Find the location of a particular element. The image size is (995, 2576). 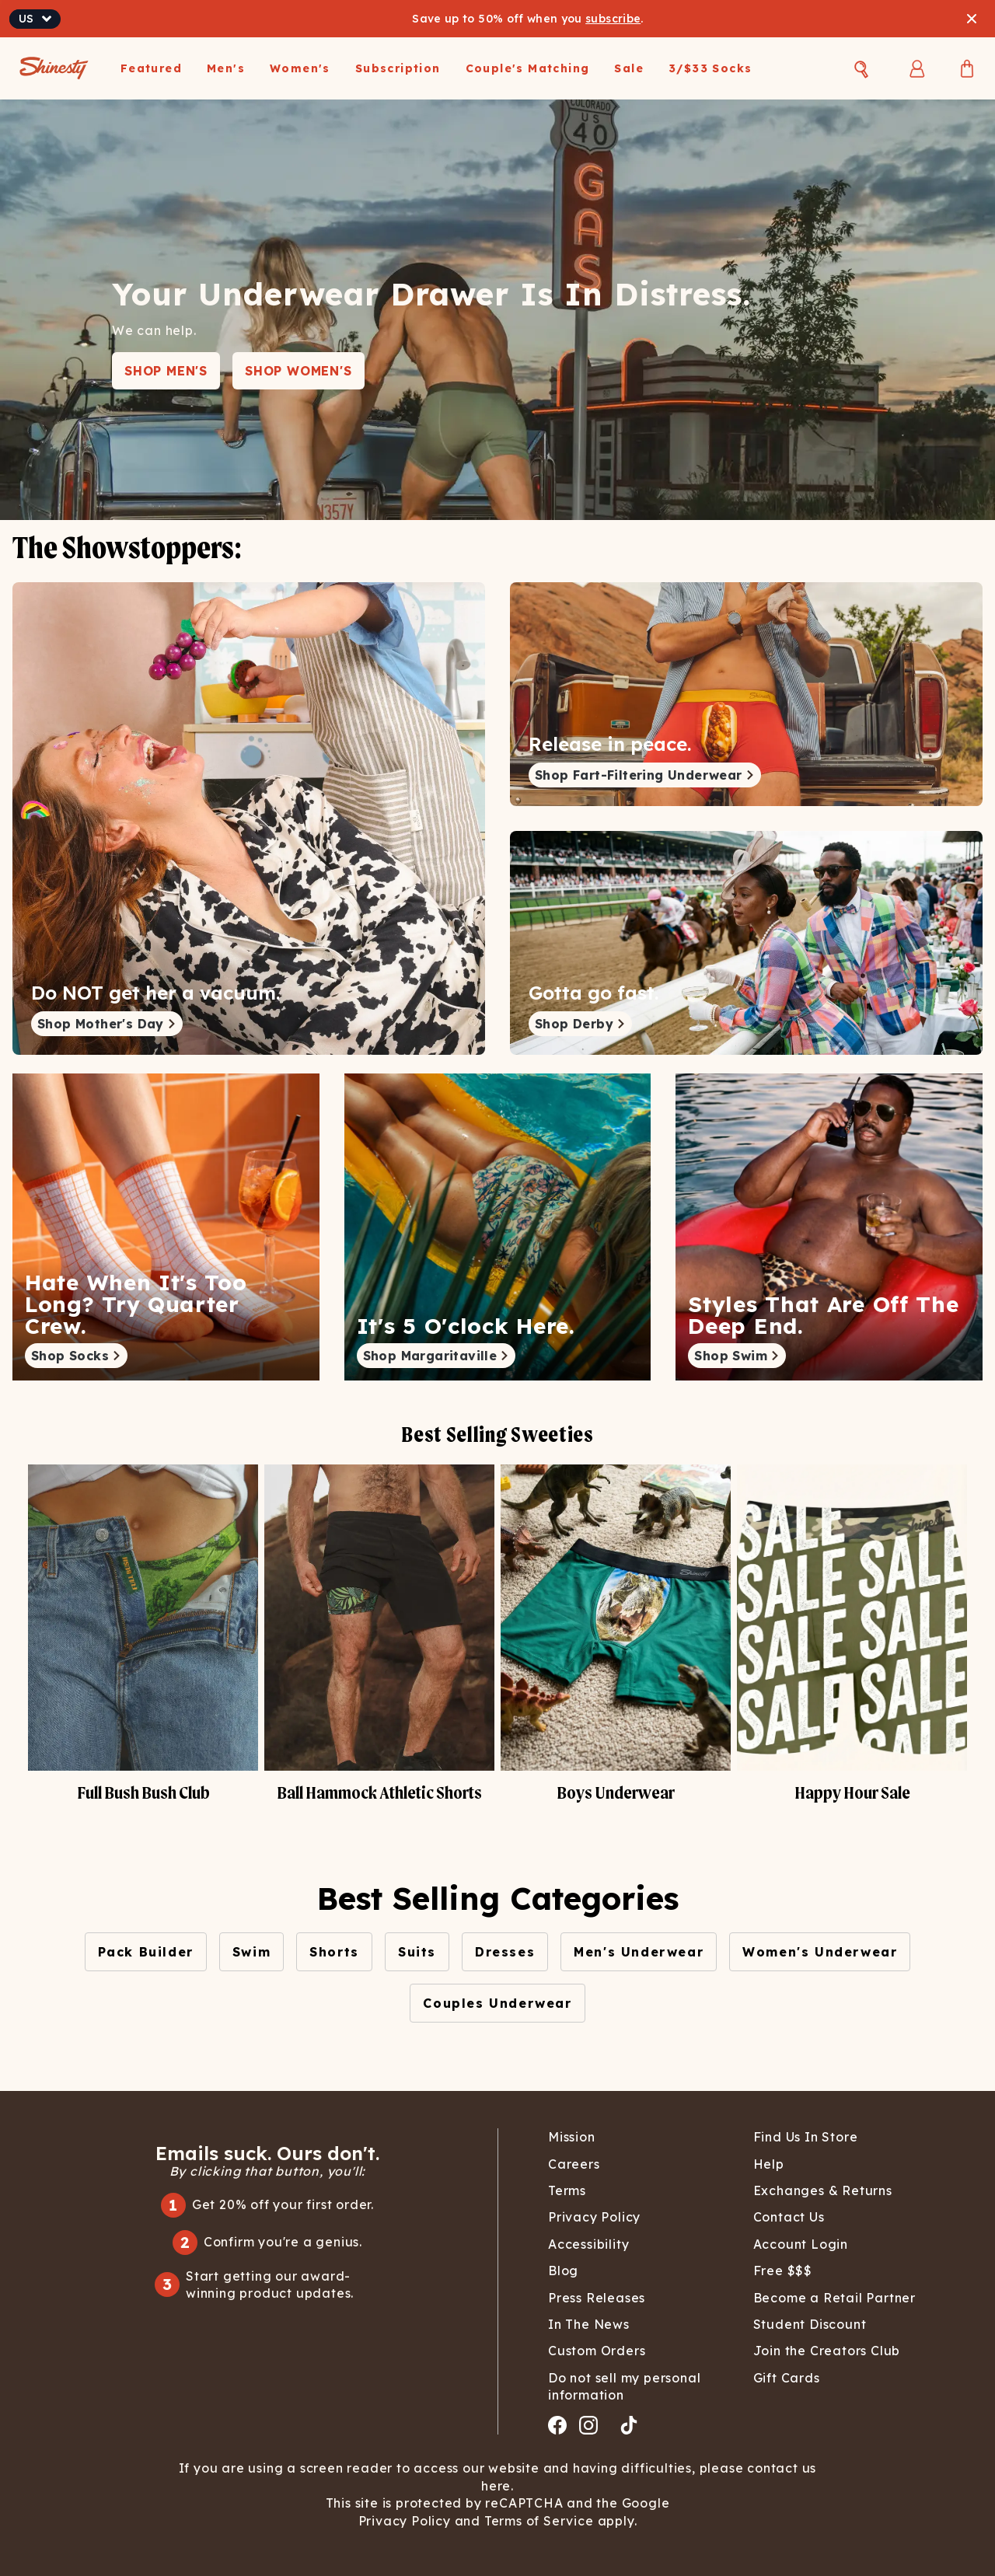

Shop Socks is located at coordinates (76, 1355).